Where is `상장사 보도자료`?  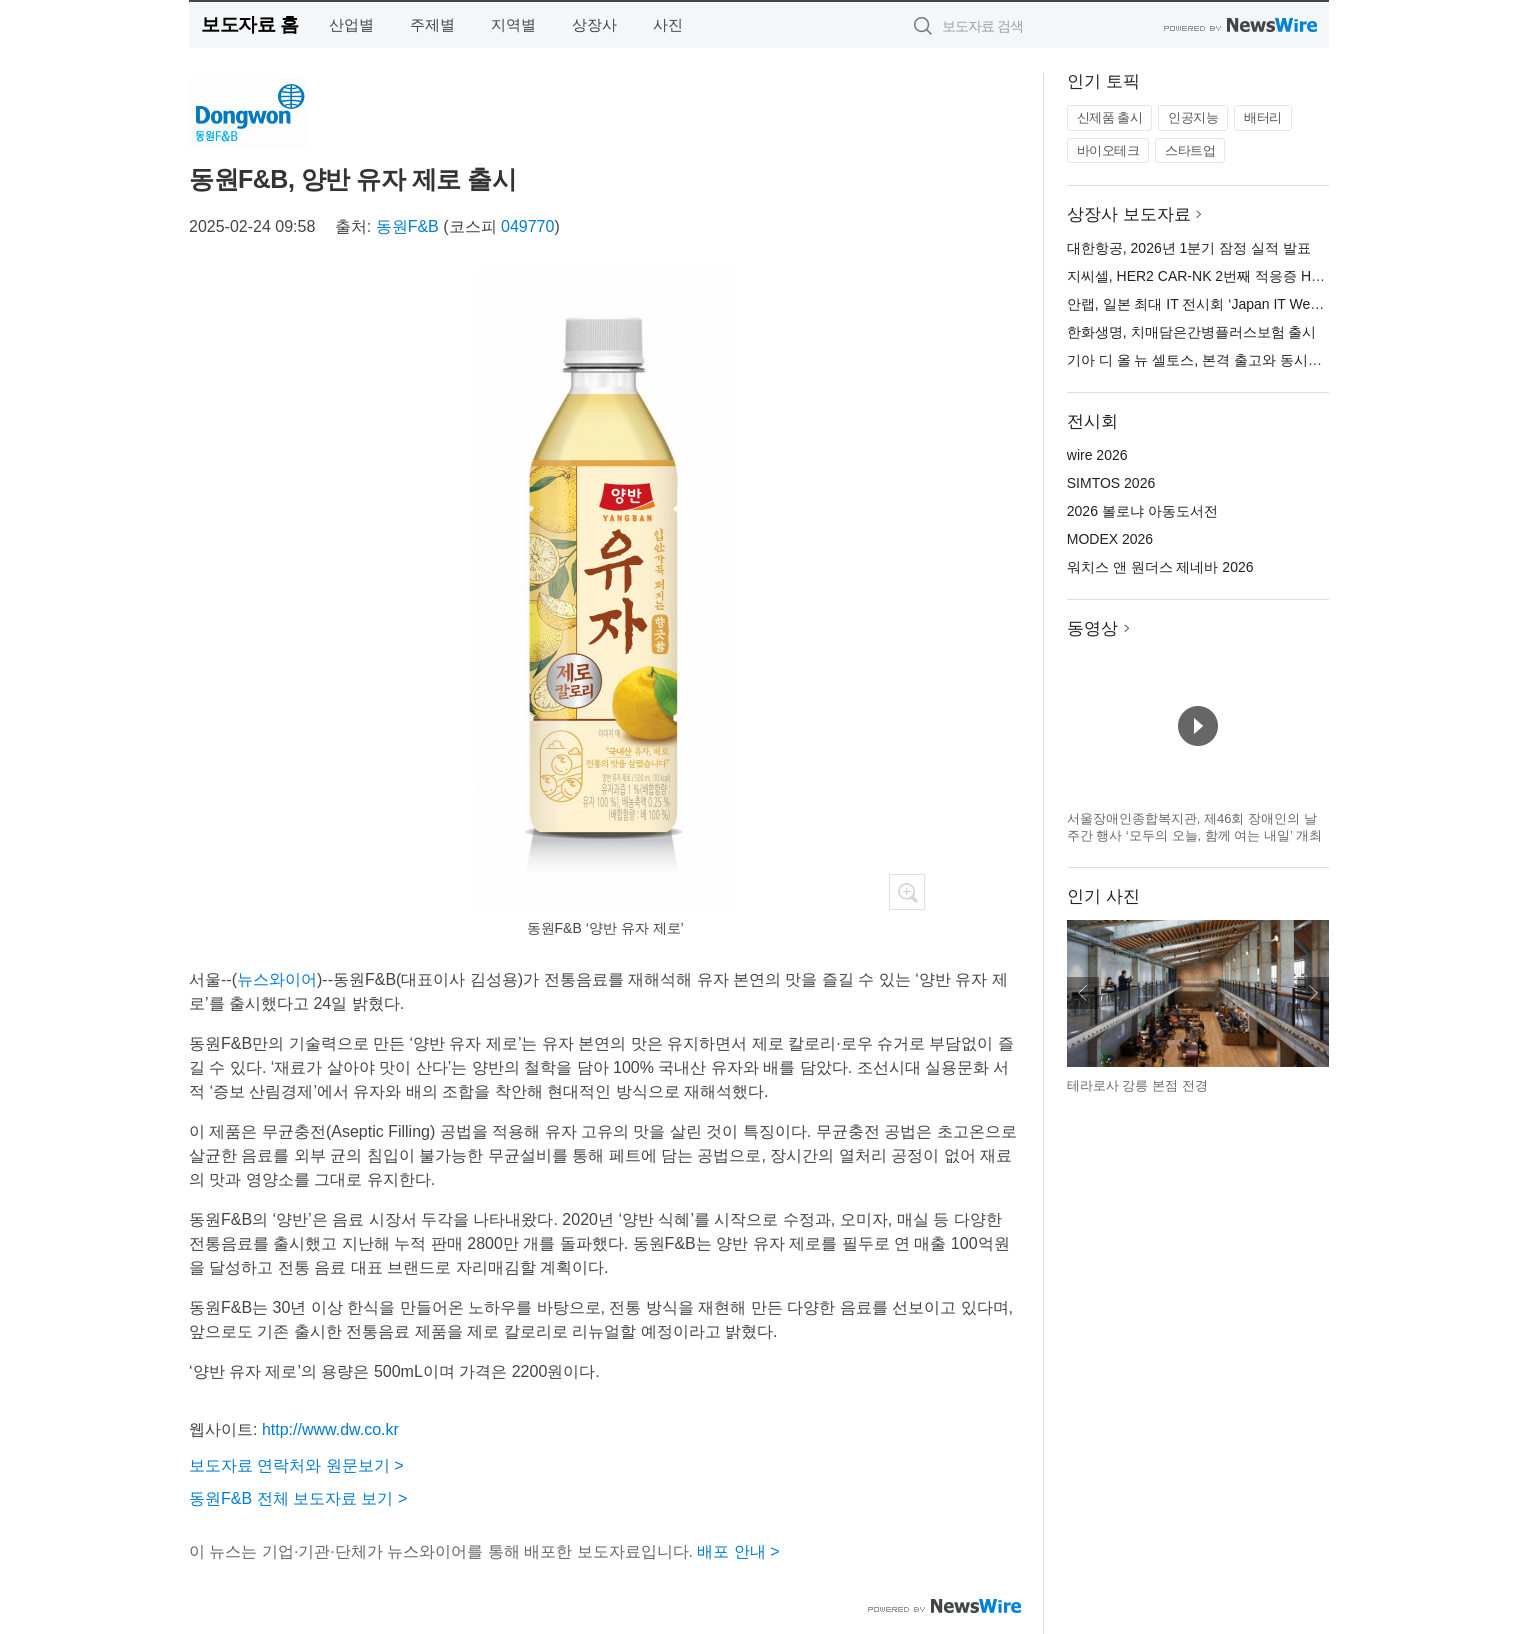 상장사 보도자료 is located at coordinates (1129, 214).